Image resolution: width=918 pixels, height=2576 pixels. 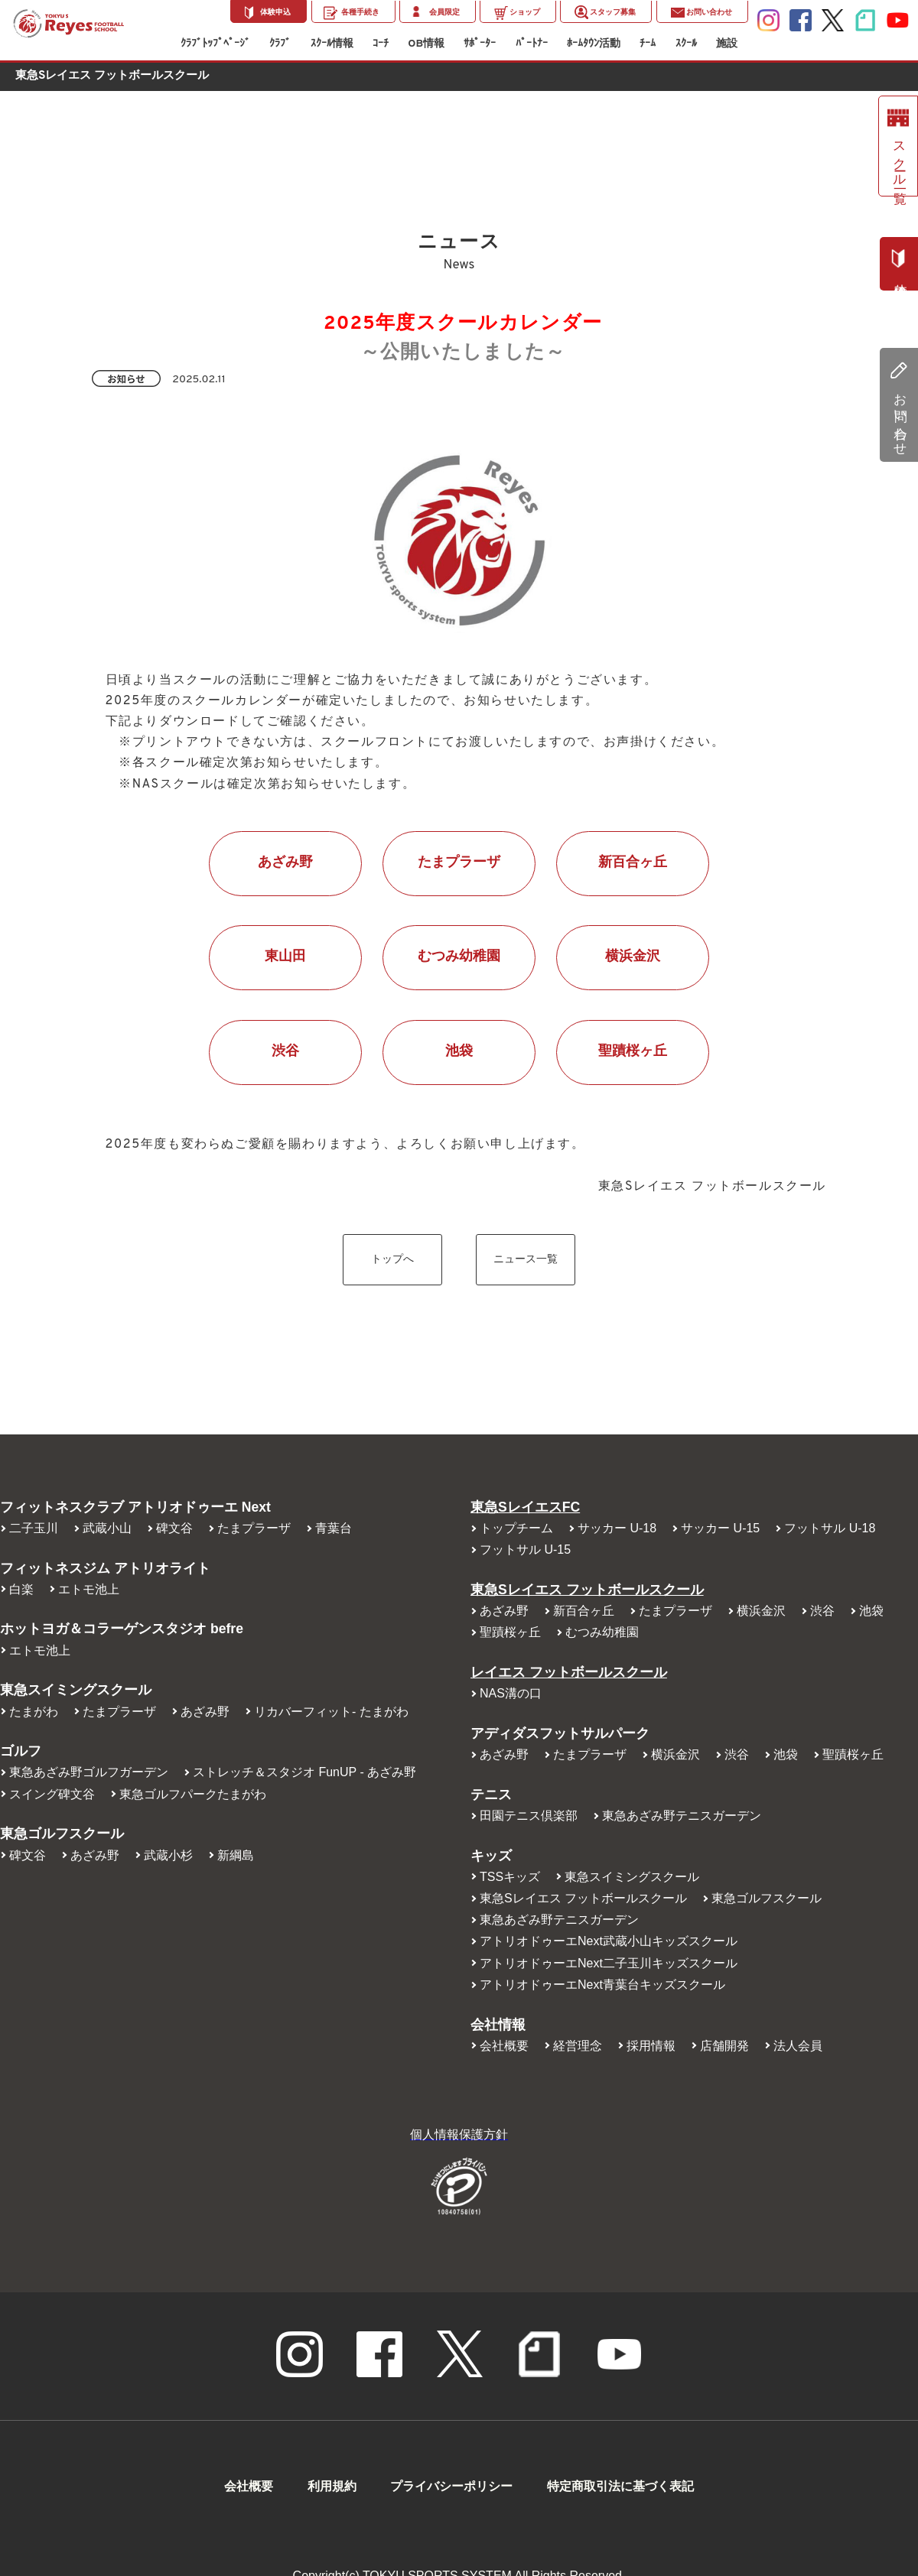 What do you see at coordinates (459, 957) in the screenshot?
I see `むつみ幼稚園` at bounding box center [459, 957].